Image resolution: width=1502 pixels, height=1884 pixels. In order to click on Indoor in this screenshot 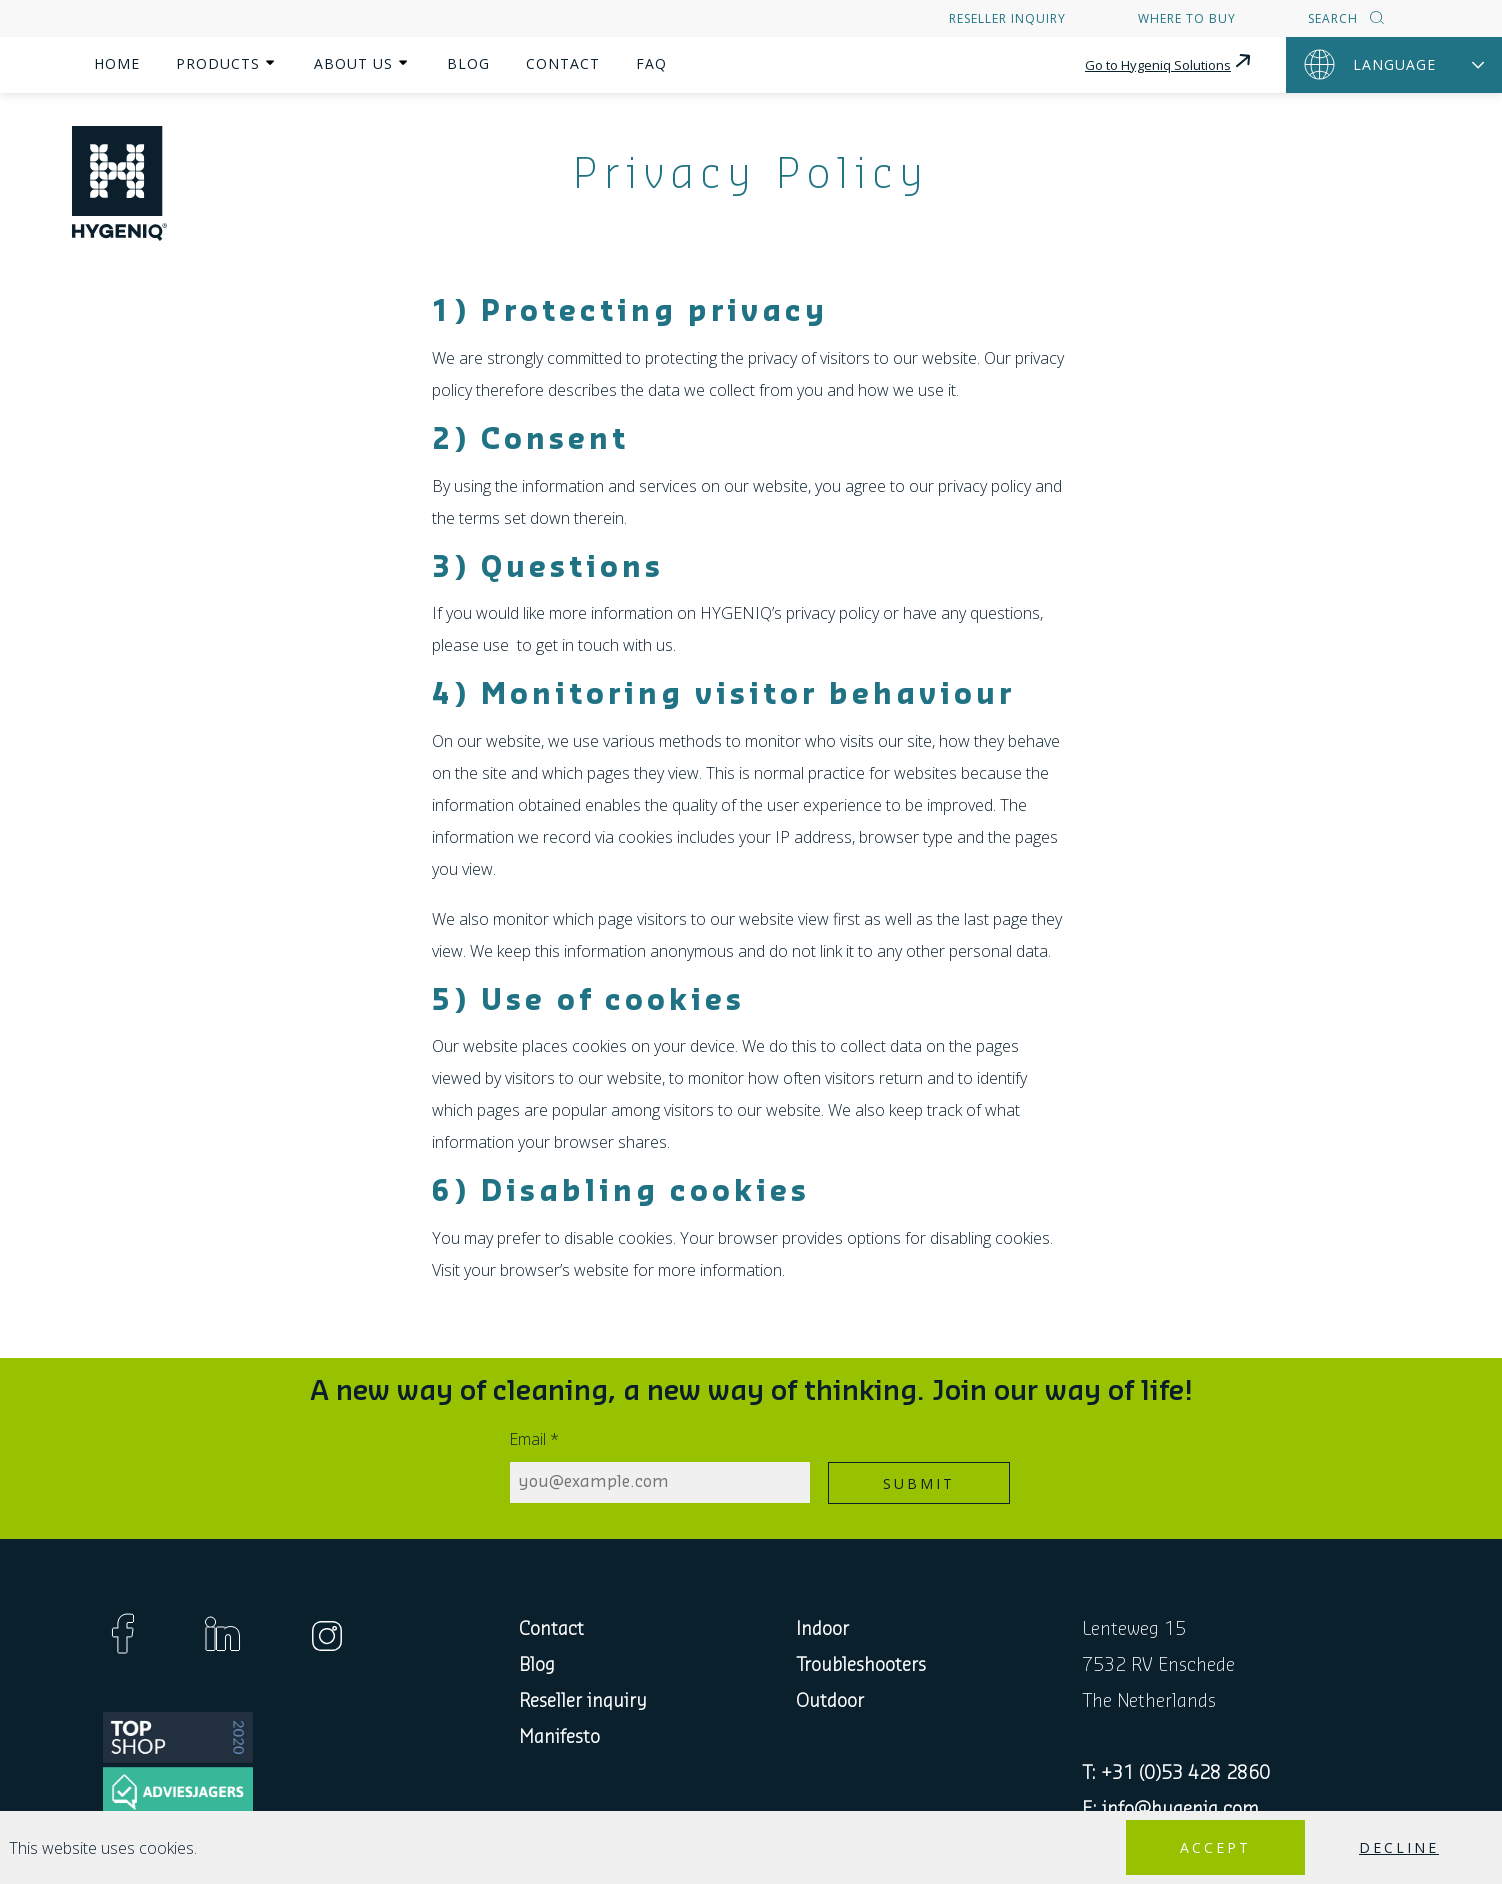, I will do `click(822, 1629)`.